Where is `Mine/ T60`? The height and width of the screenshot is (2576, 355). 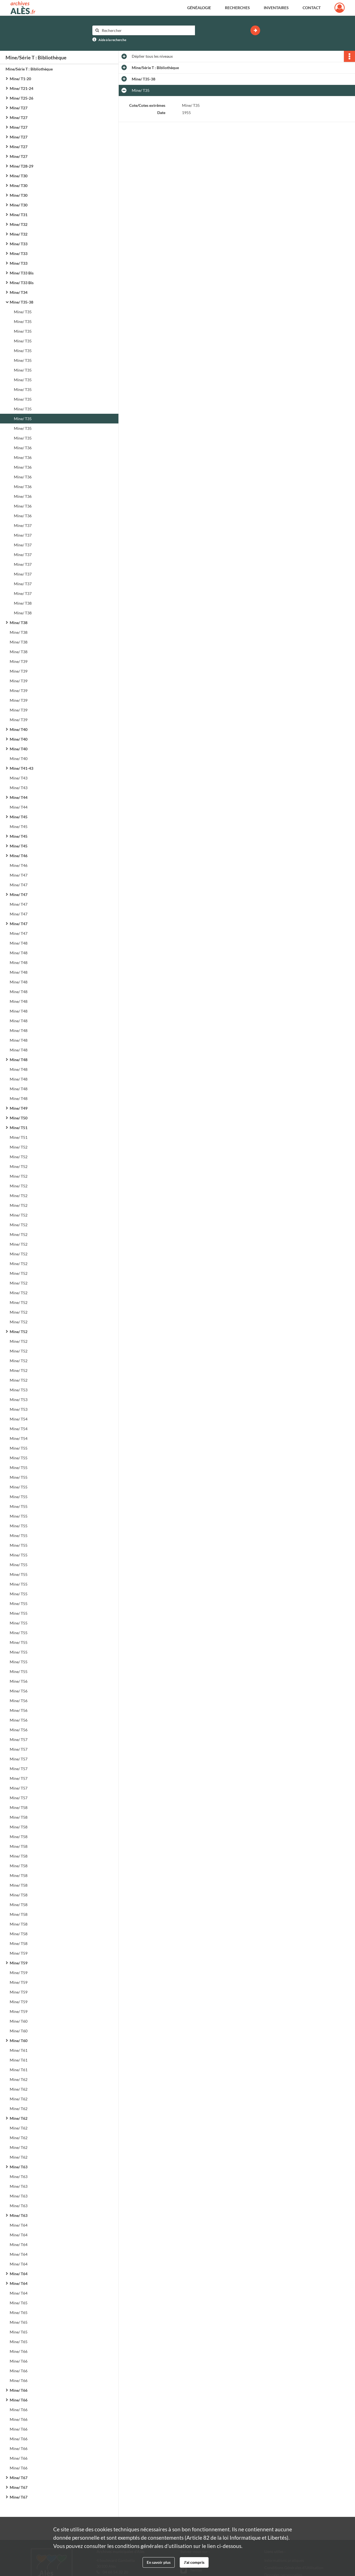 Mine/ T60 is located at coordinates (18, 2021).